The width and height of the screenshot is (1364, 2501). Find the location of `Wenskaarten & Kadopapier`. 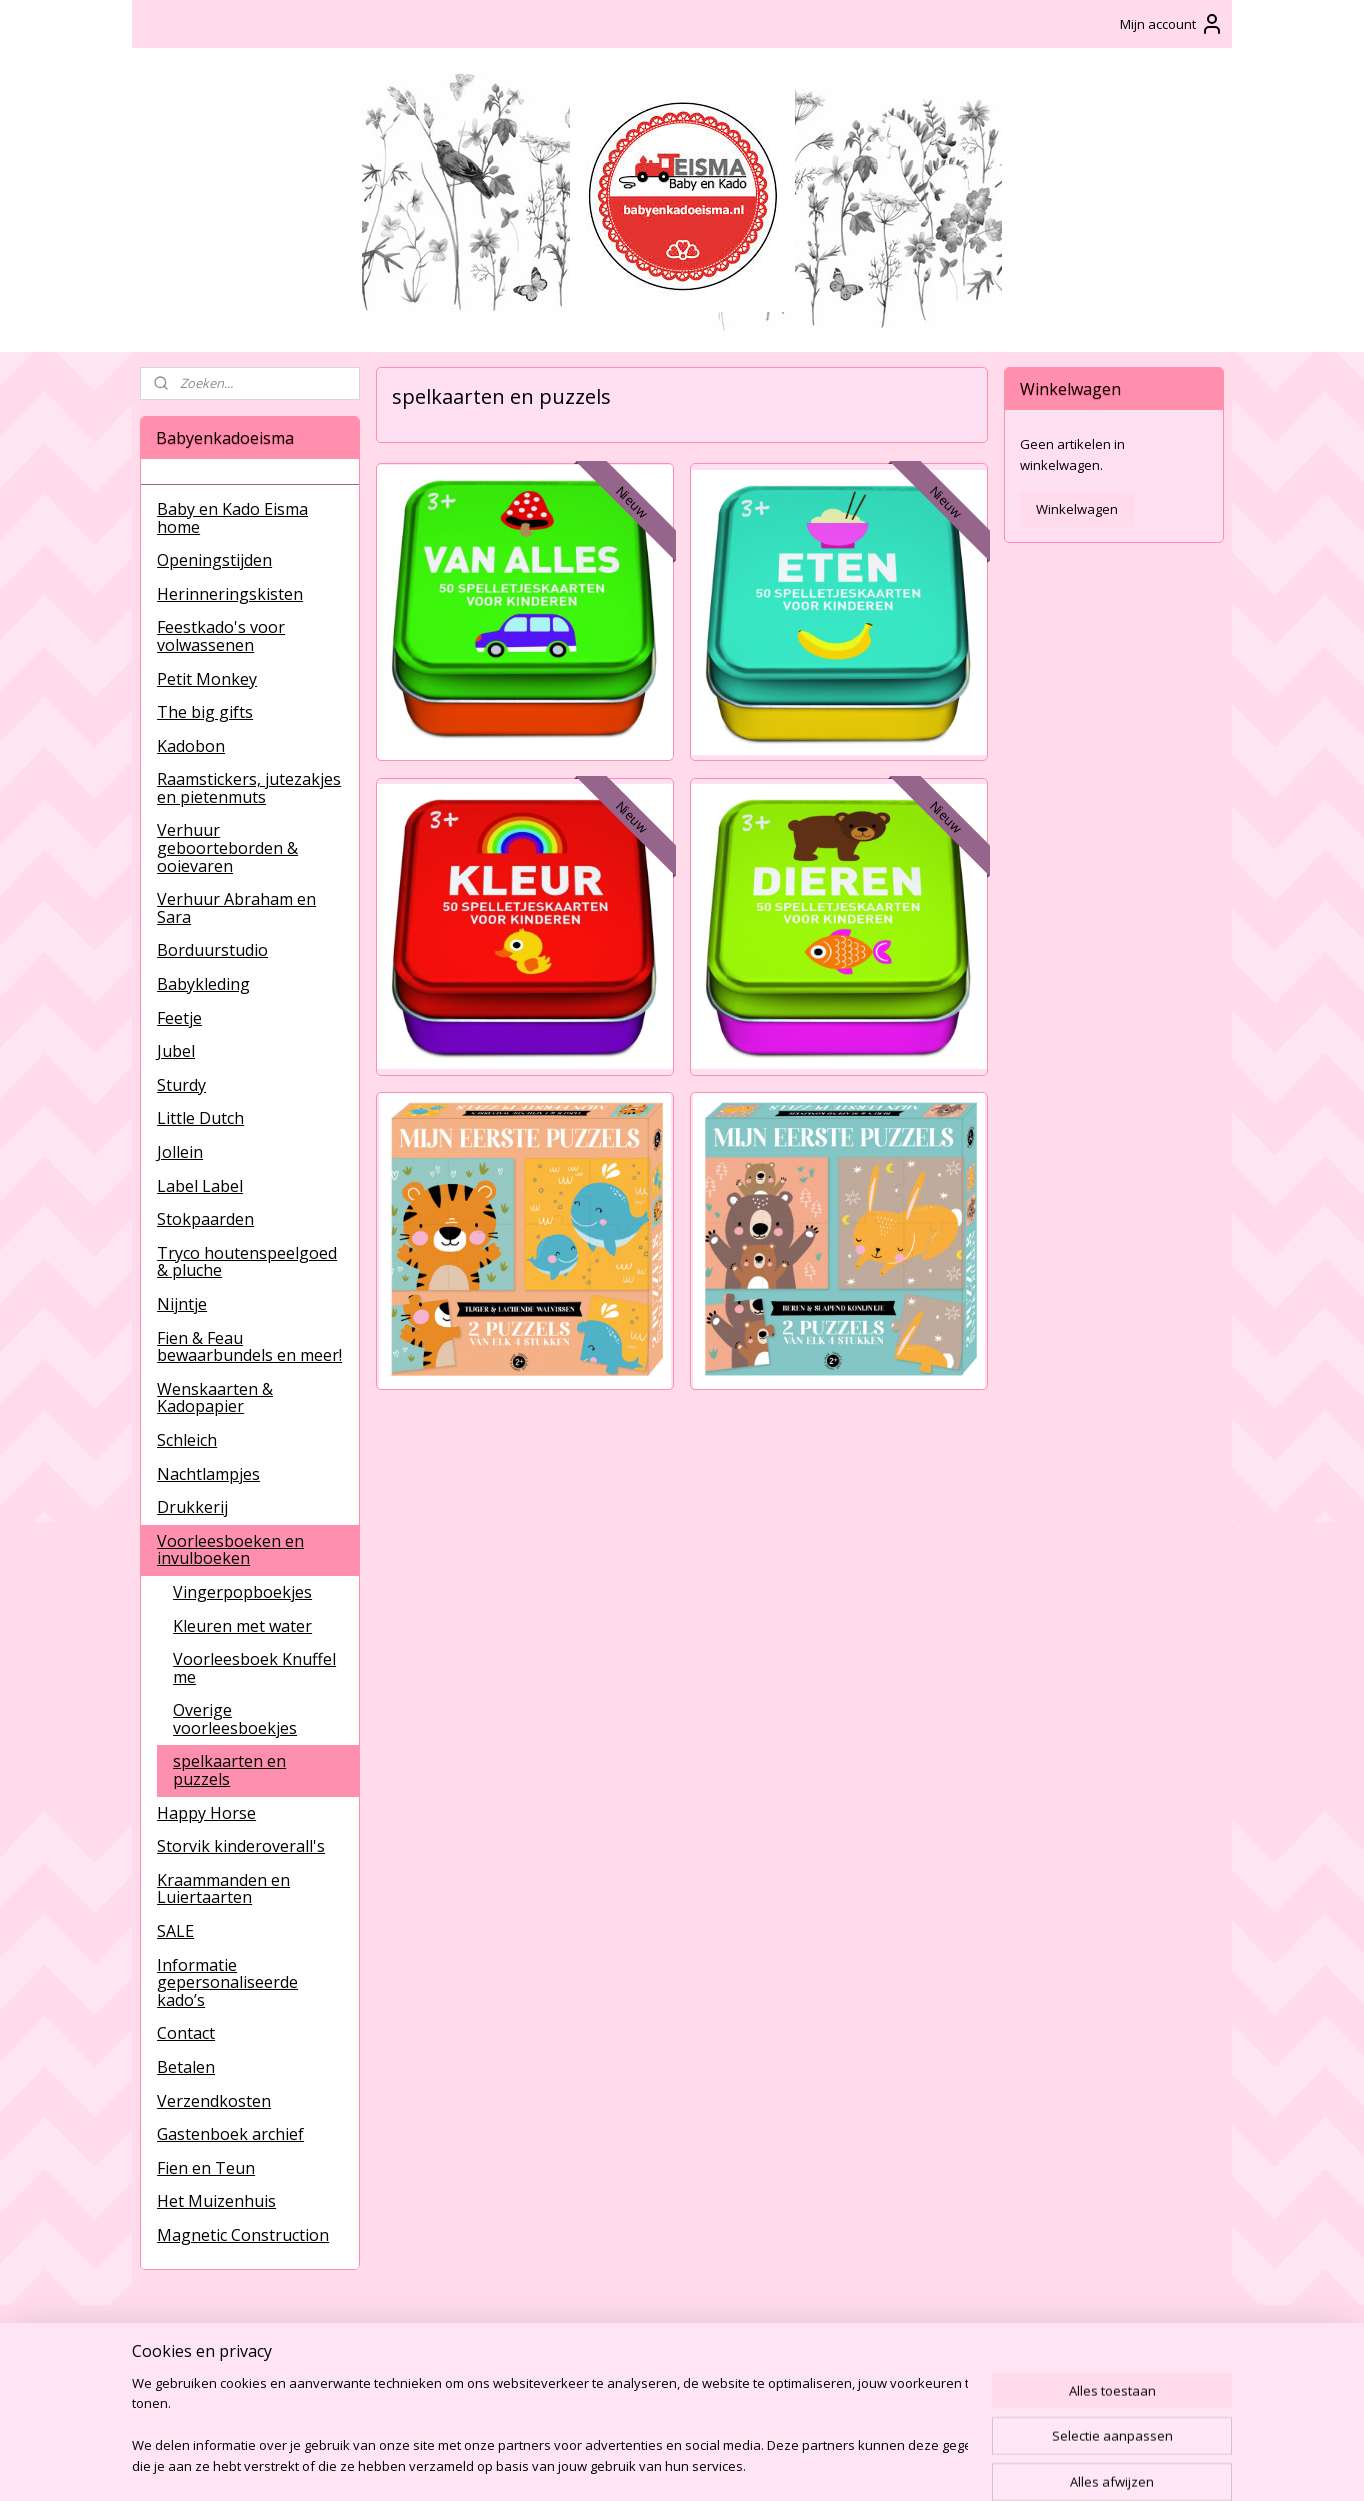

Wenskaarten & Kadopapier is located at coordinates (215, 1398).